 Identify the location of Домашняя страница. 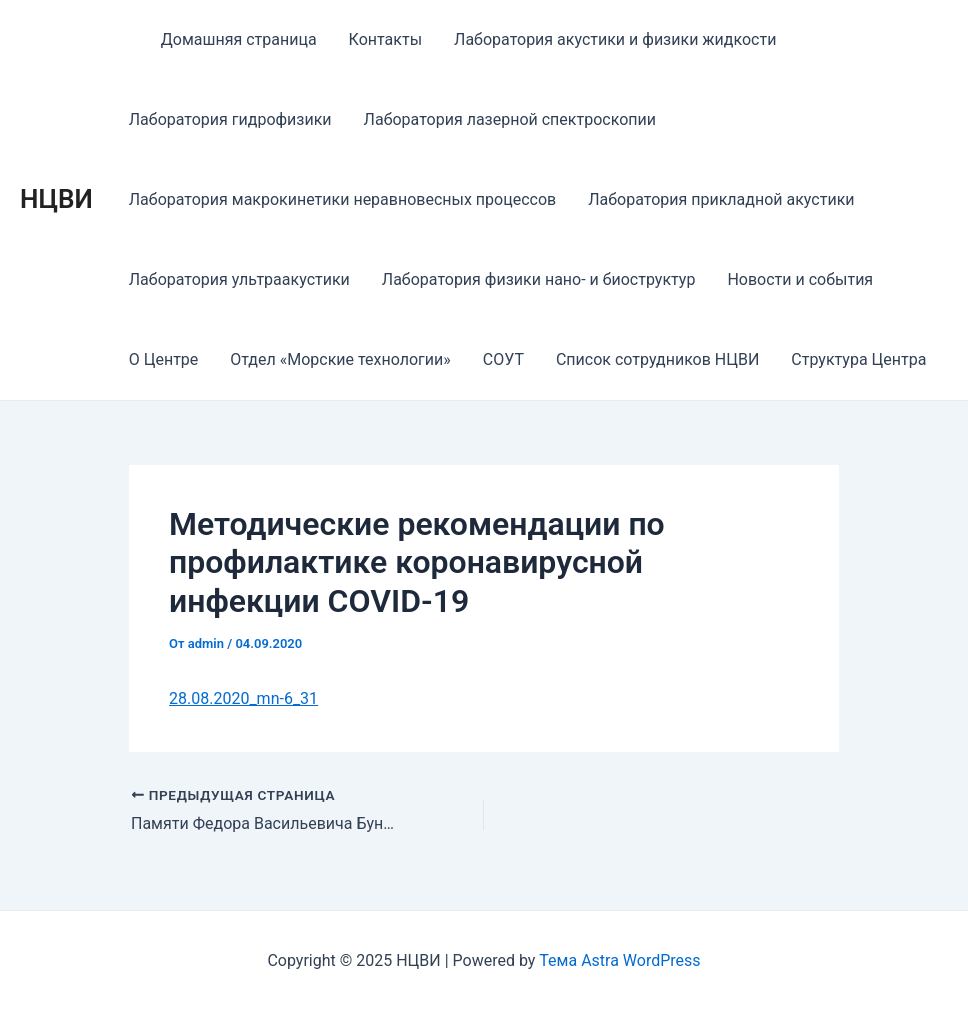
(239, 39).